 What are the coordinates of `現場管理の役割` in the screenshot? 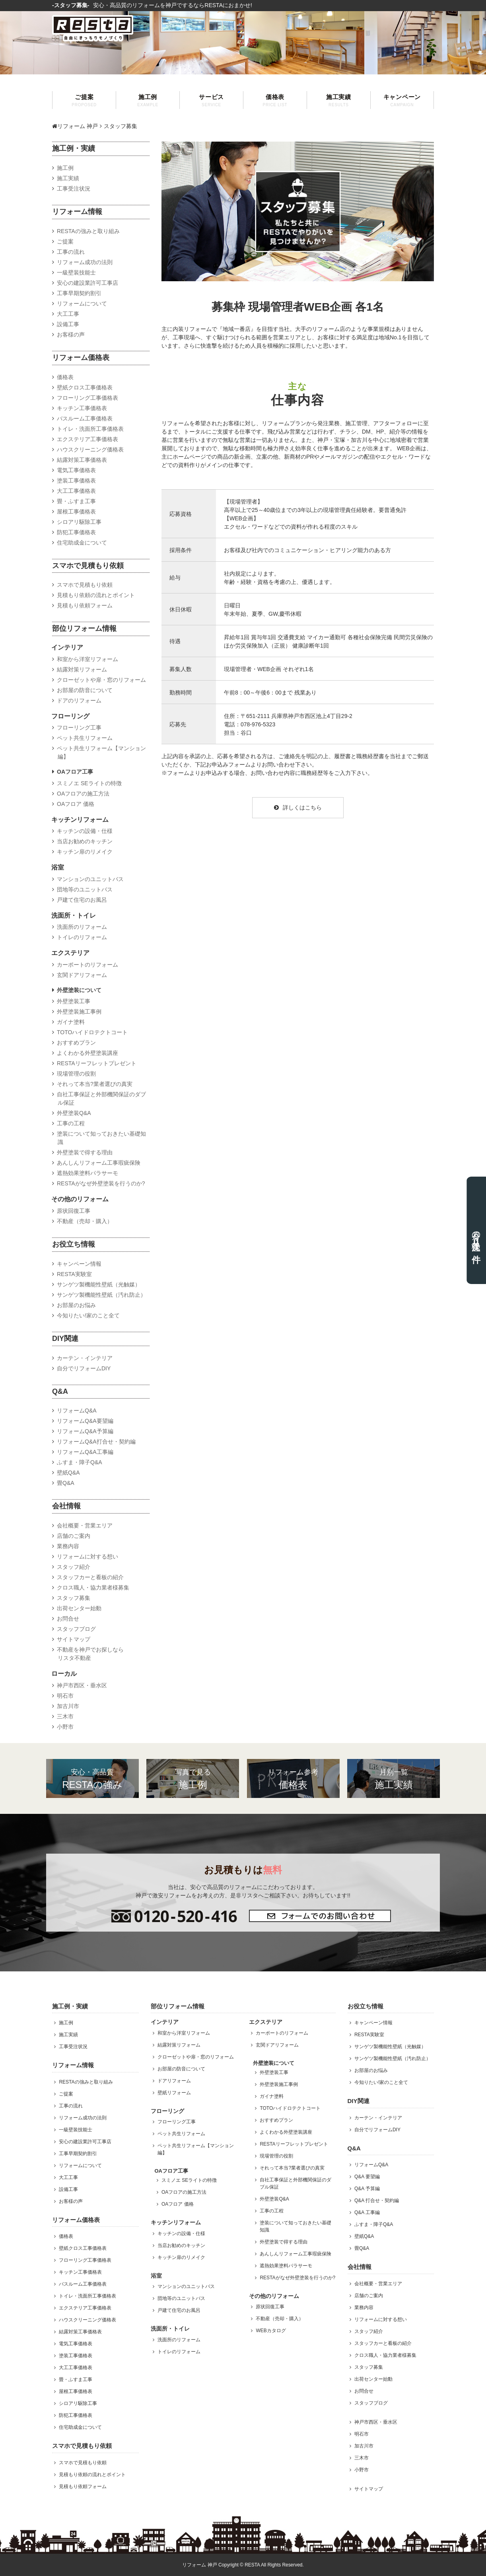 It's located at (76, 1073).